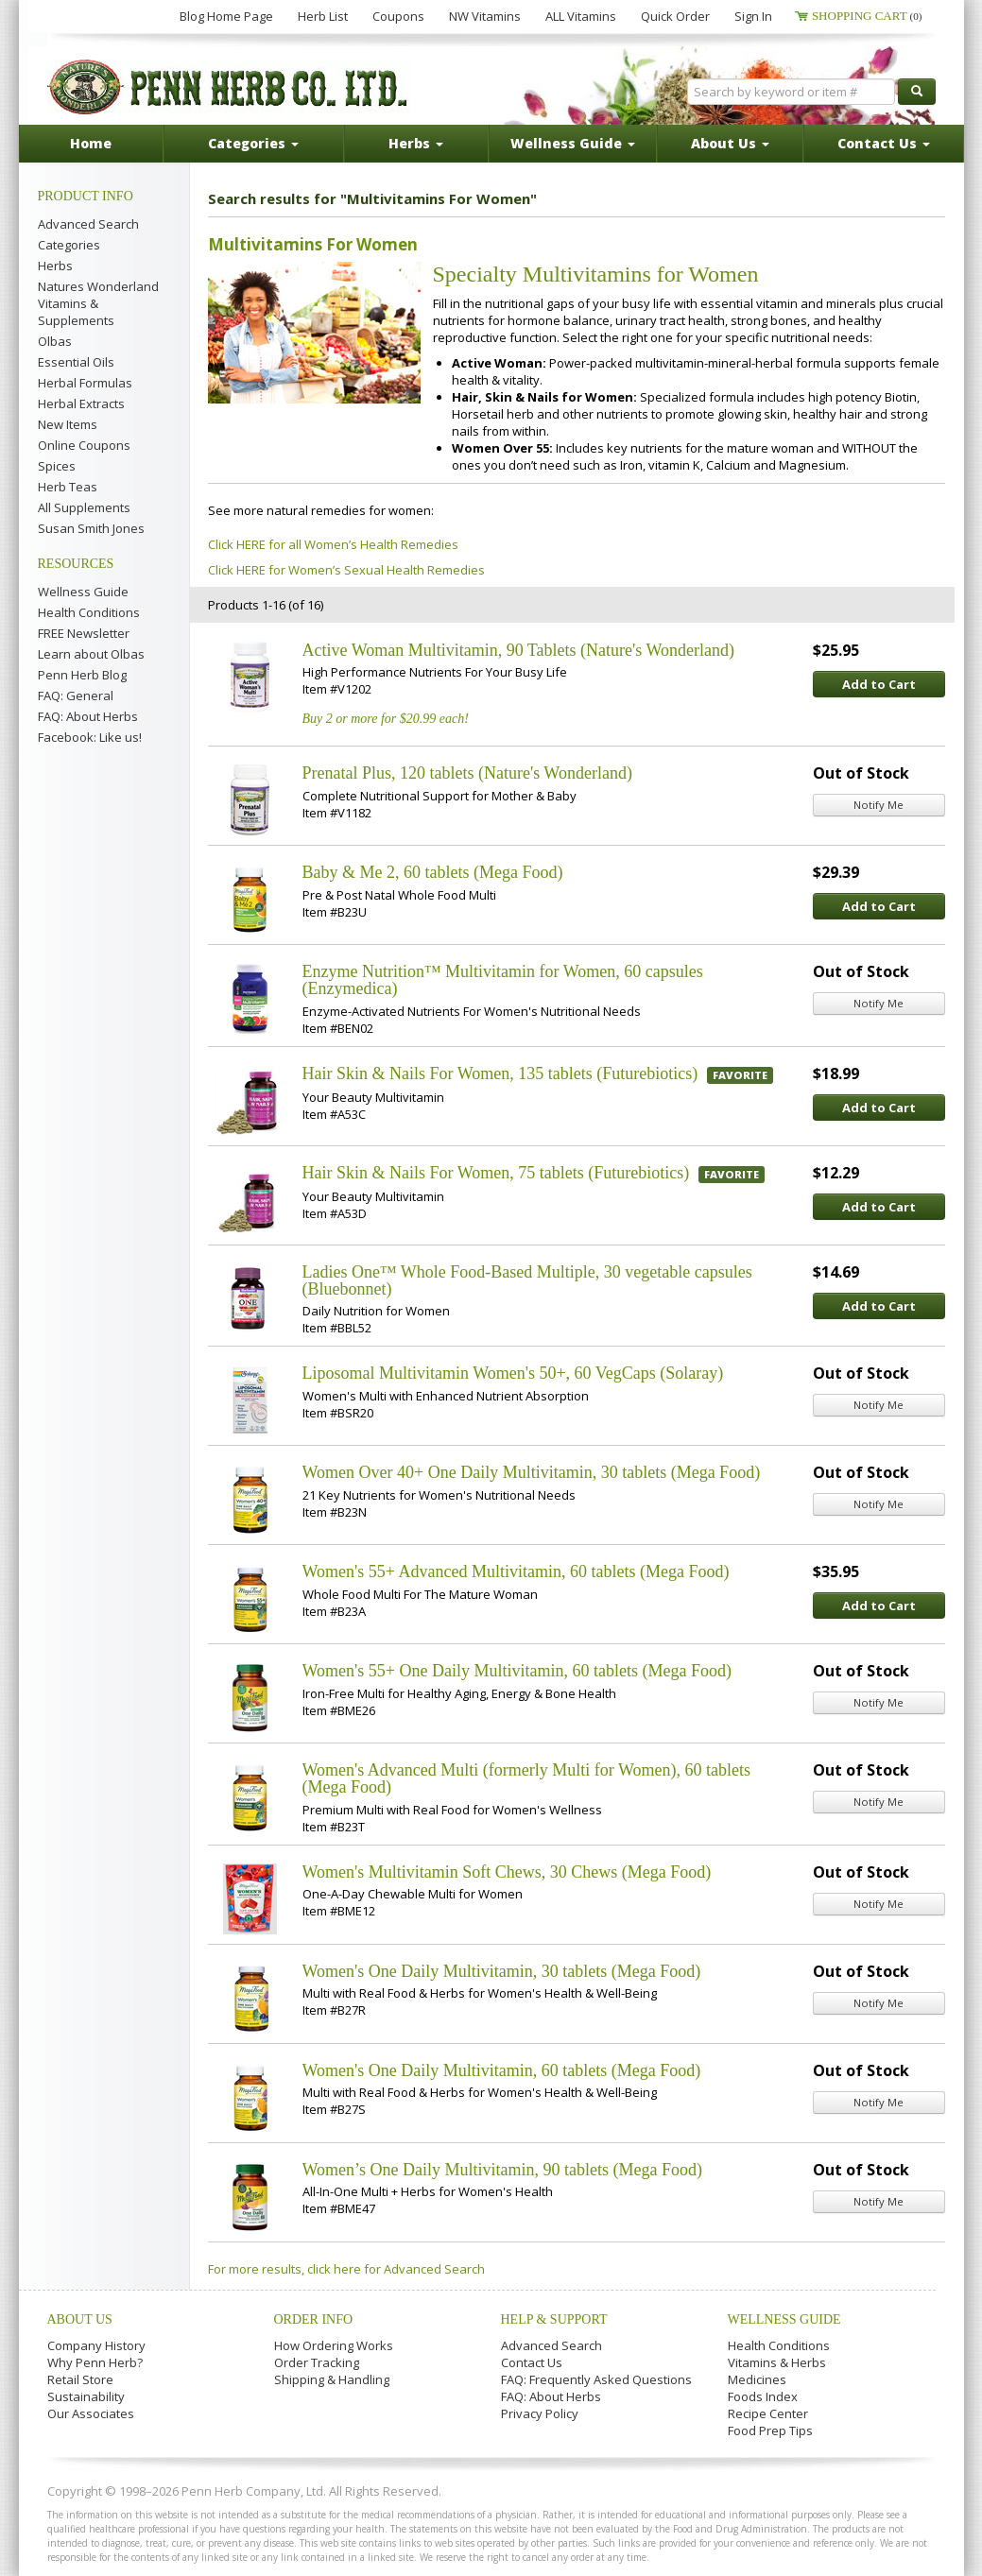  Describe the element at coordinates (88, 223) in the screenshot. I see `Advanced Search` at that location.